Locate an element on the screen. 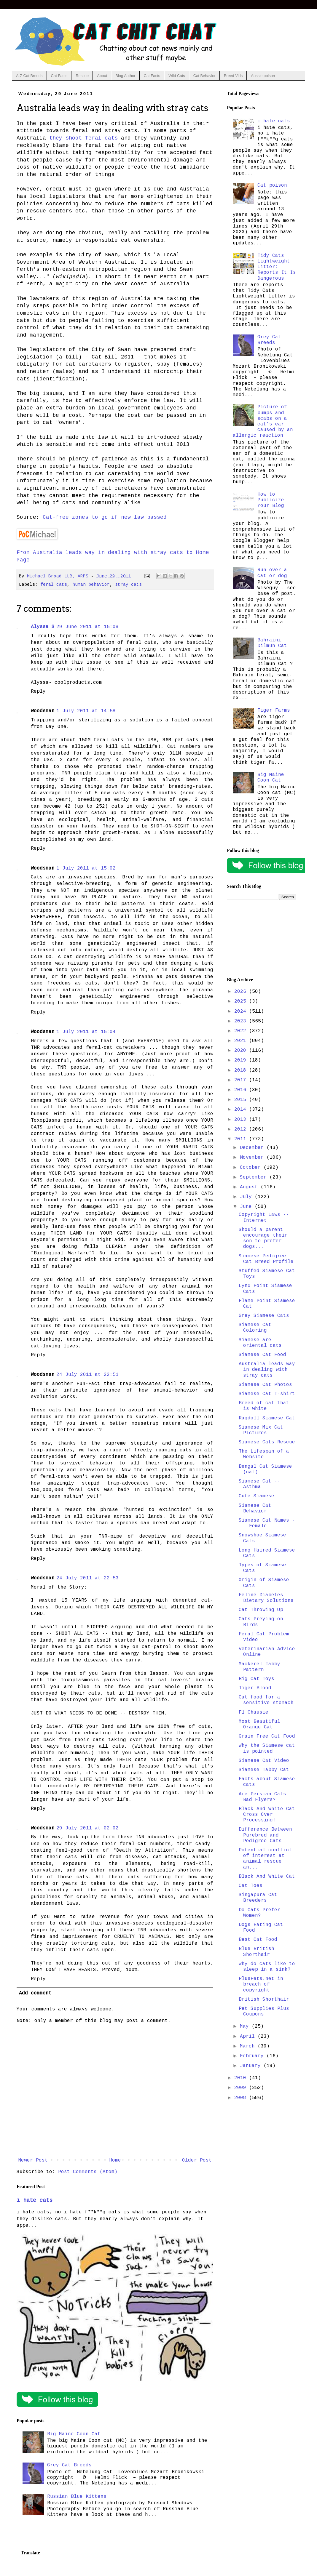 Image resolution: width=317 pixels, height=2576 pixels. i hate cats is located at coordinates (34, 2200).